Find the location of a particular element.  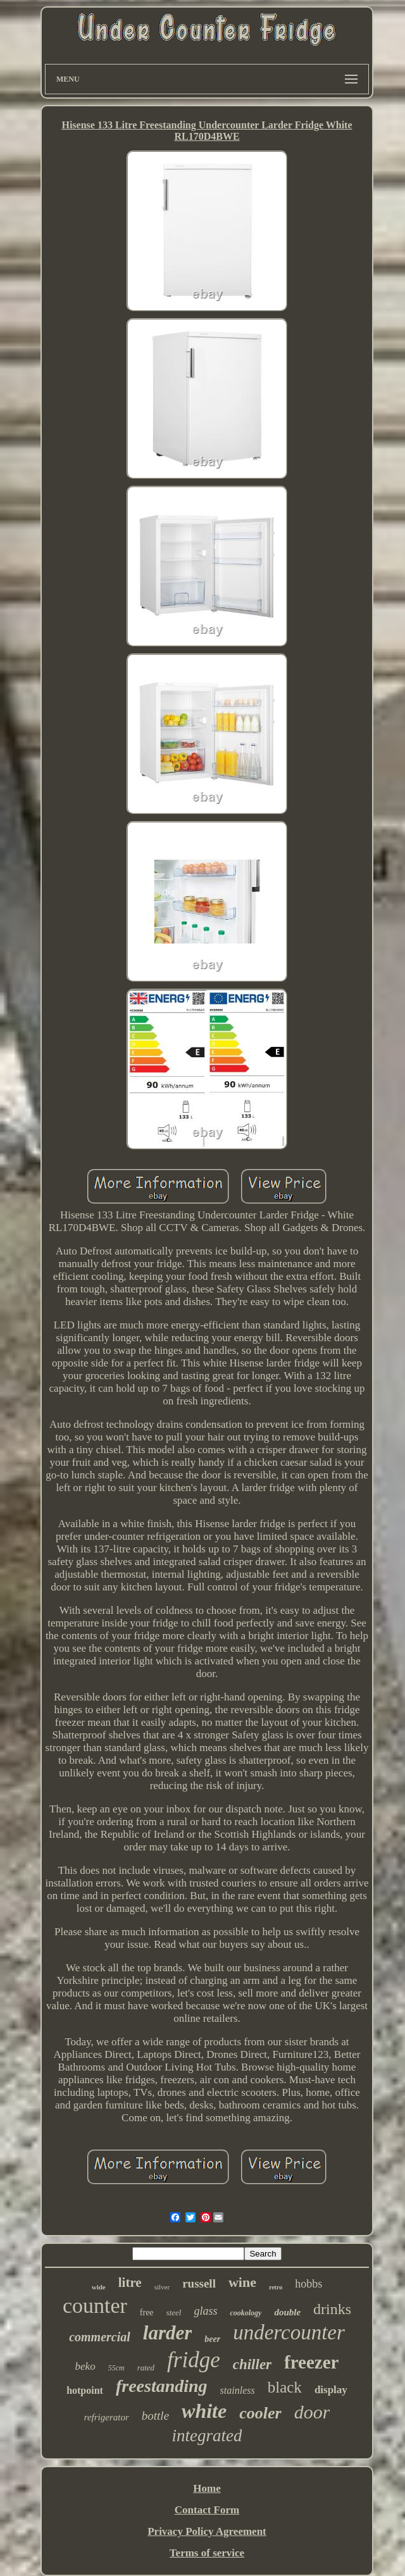

stainless is located at coordinates (237, 2390).